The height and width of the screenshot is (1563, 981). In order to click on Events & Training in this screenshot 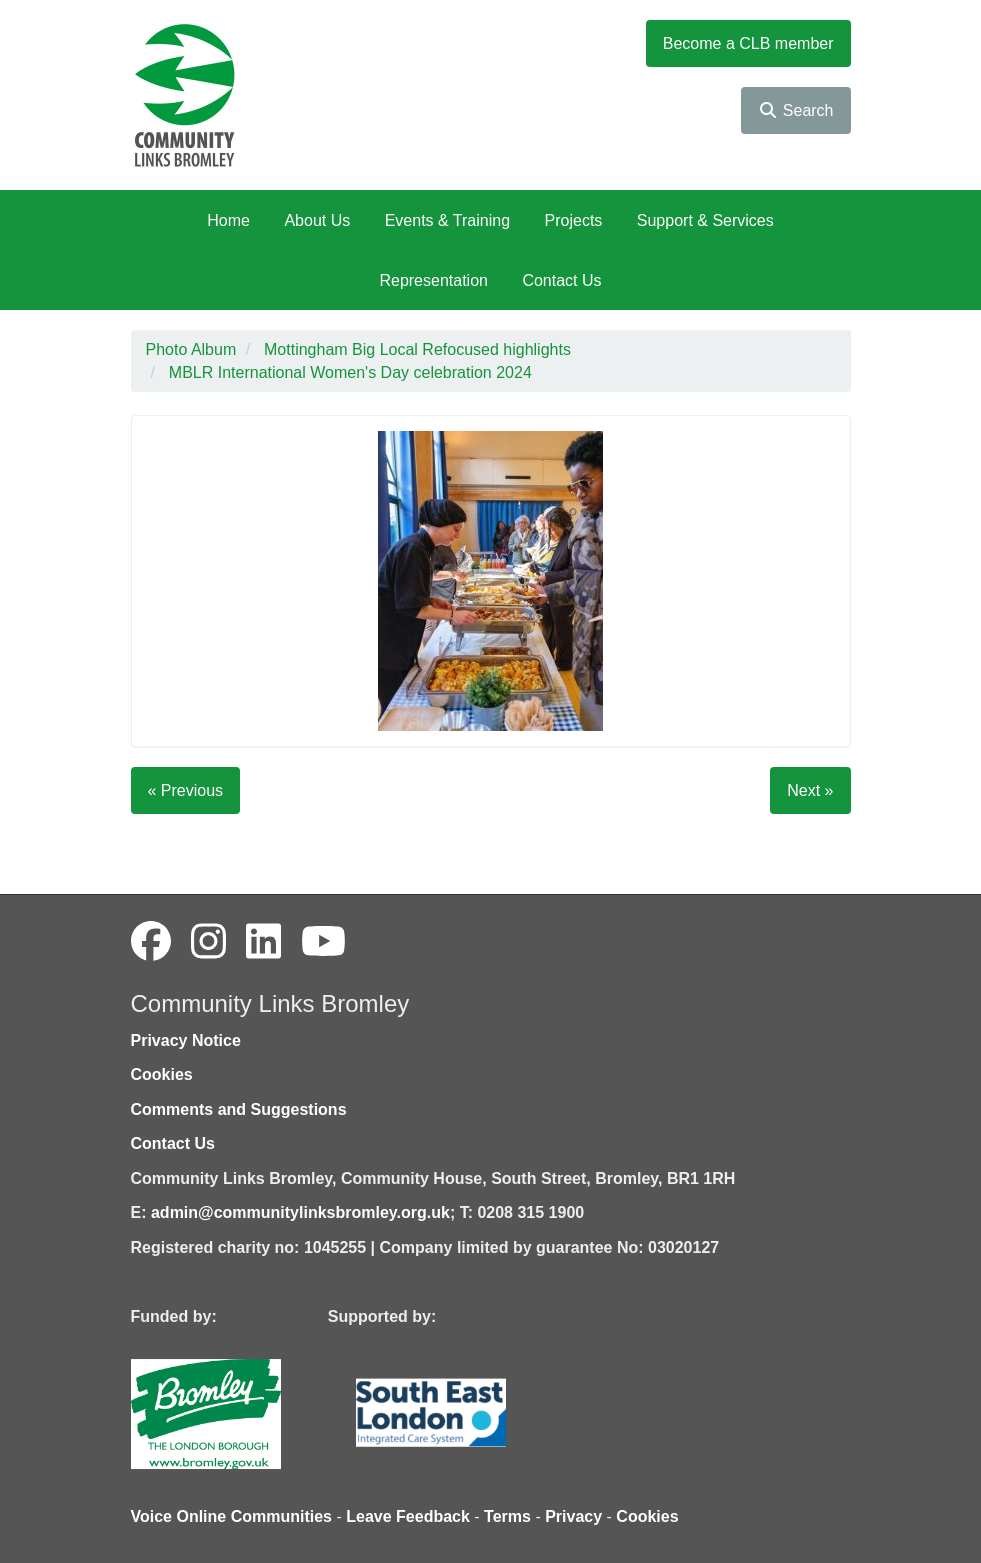, I will do `click(447, 220)`.